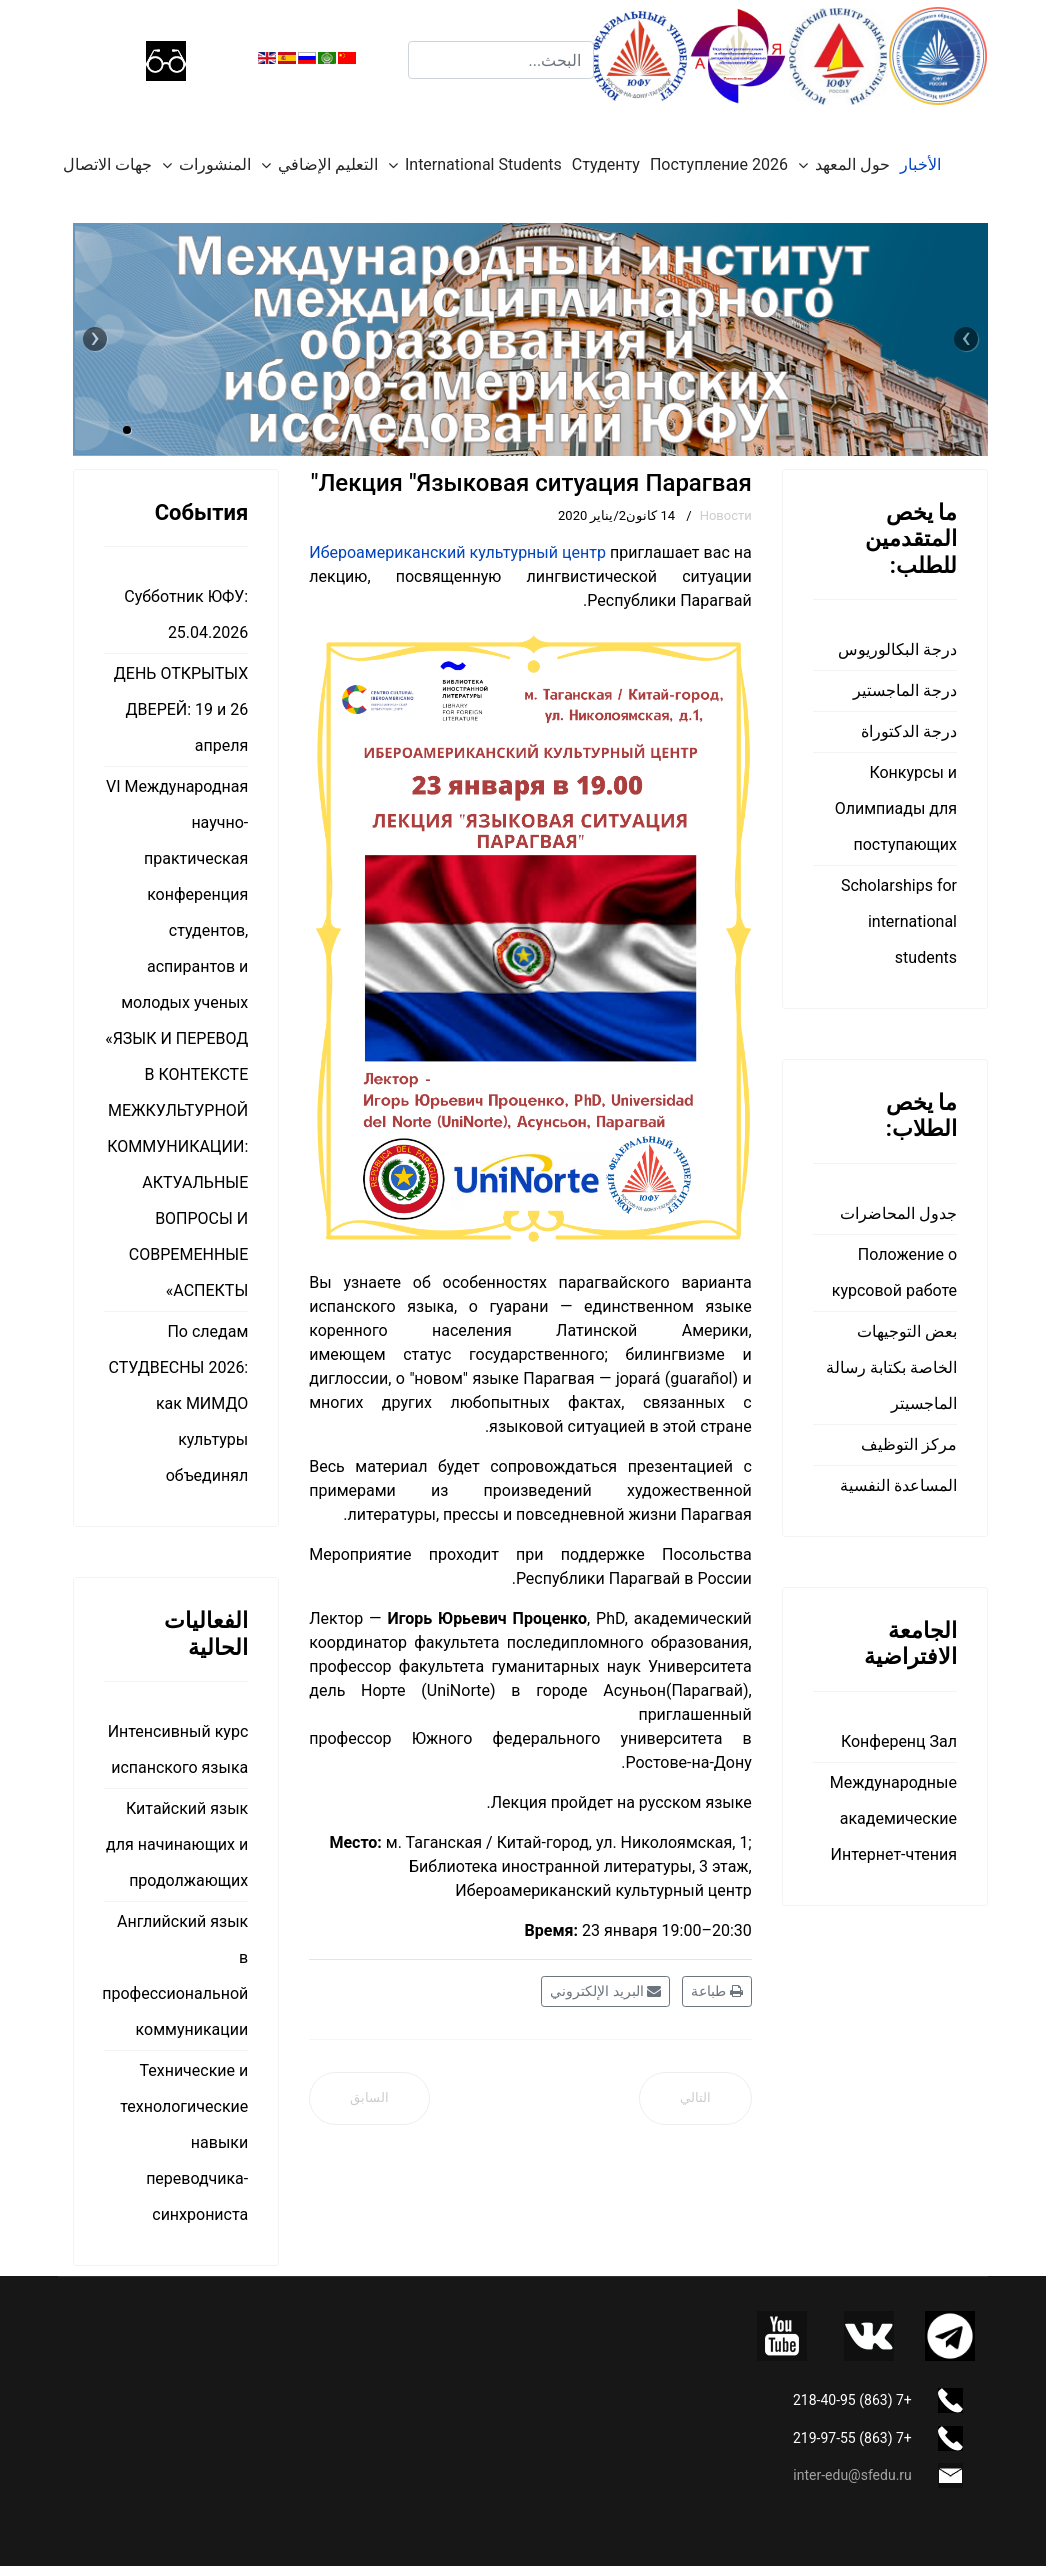  Describe the element at coordinates (215, 164) in the screenshot. I see `المنشورات` at that location.